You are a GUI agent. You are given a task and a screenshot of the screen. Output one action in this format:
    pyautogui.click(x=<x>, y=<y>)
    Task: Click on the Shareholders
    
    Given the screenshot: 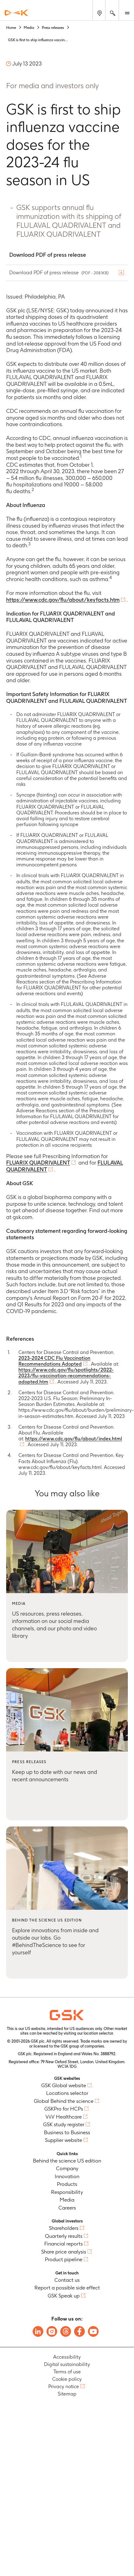 What is the action you would take?
    pyautogui.click(x=63, y=2228)
    